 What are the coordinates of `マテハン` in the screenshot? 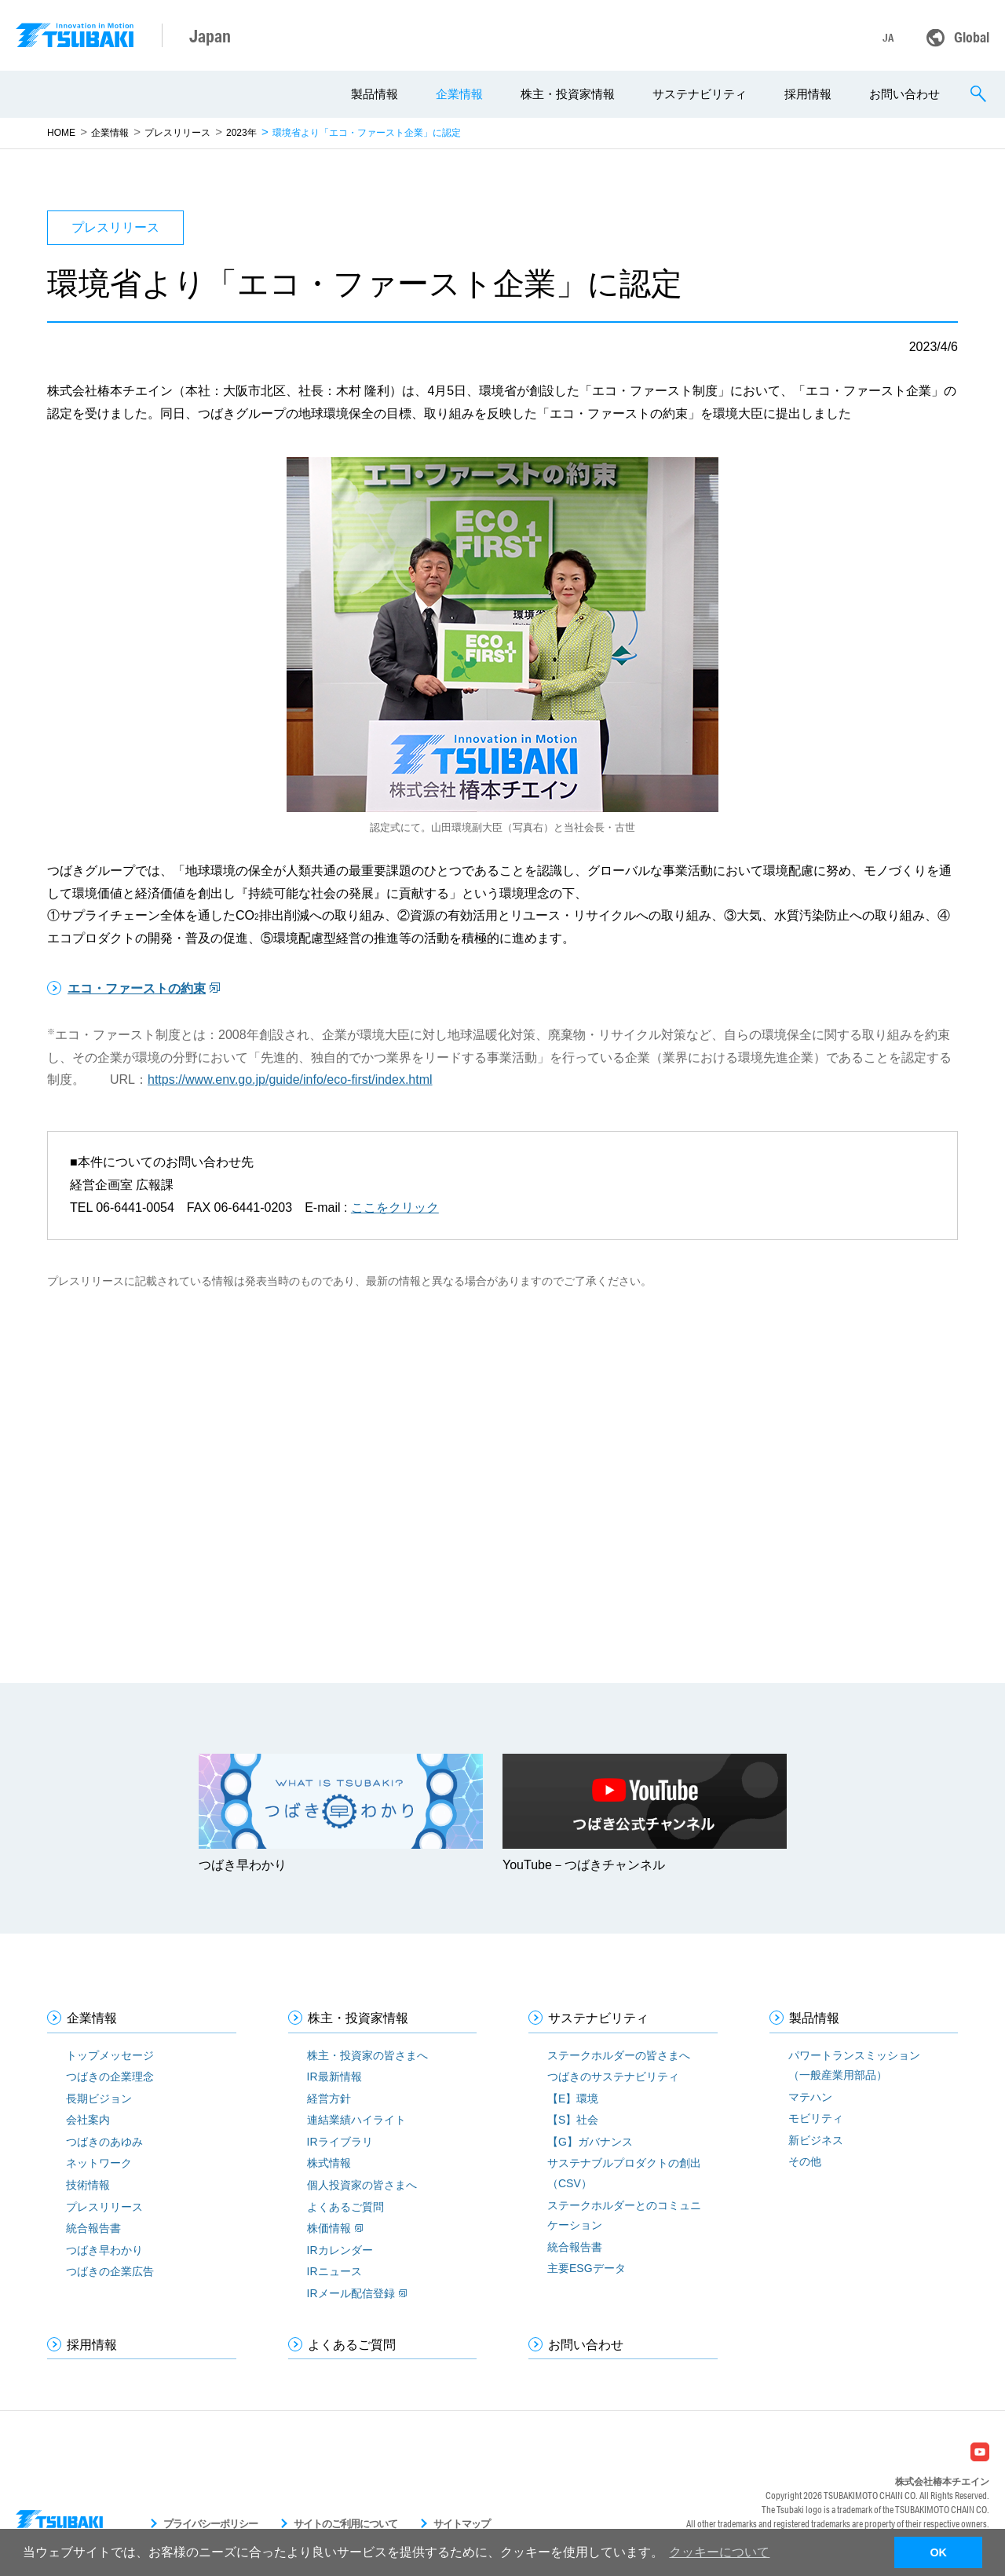 It's located at (810, 2097).